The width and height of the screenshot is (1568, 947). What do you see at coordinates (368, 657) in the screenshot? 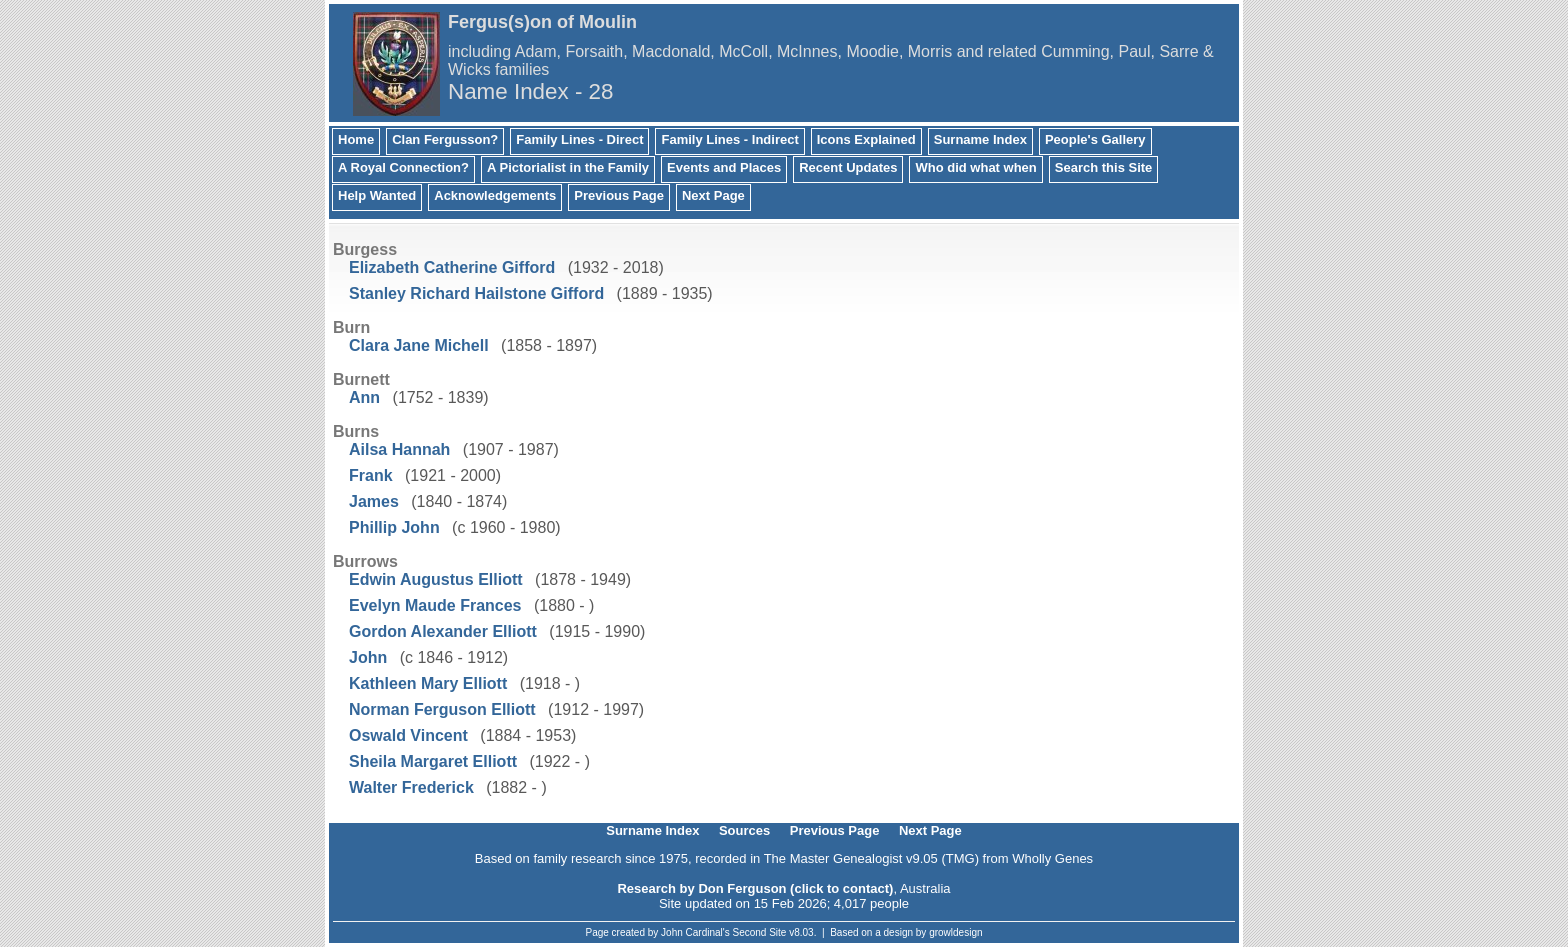
I see `John` at bounding box center [368, 657].